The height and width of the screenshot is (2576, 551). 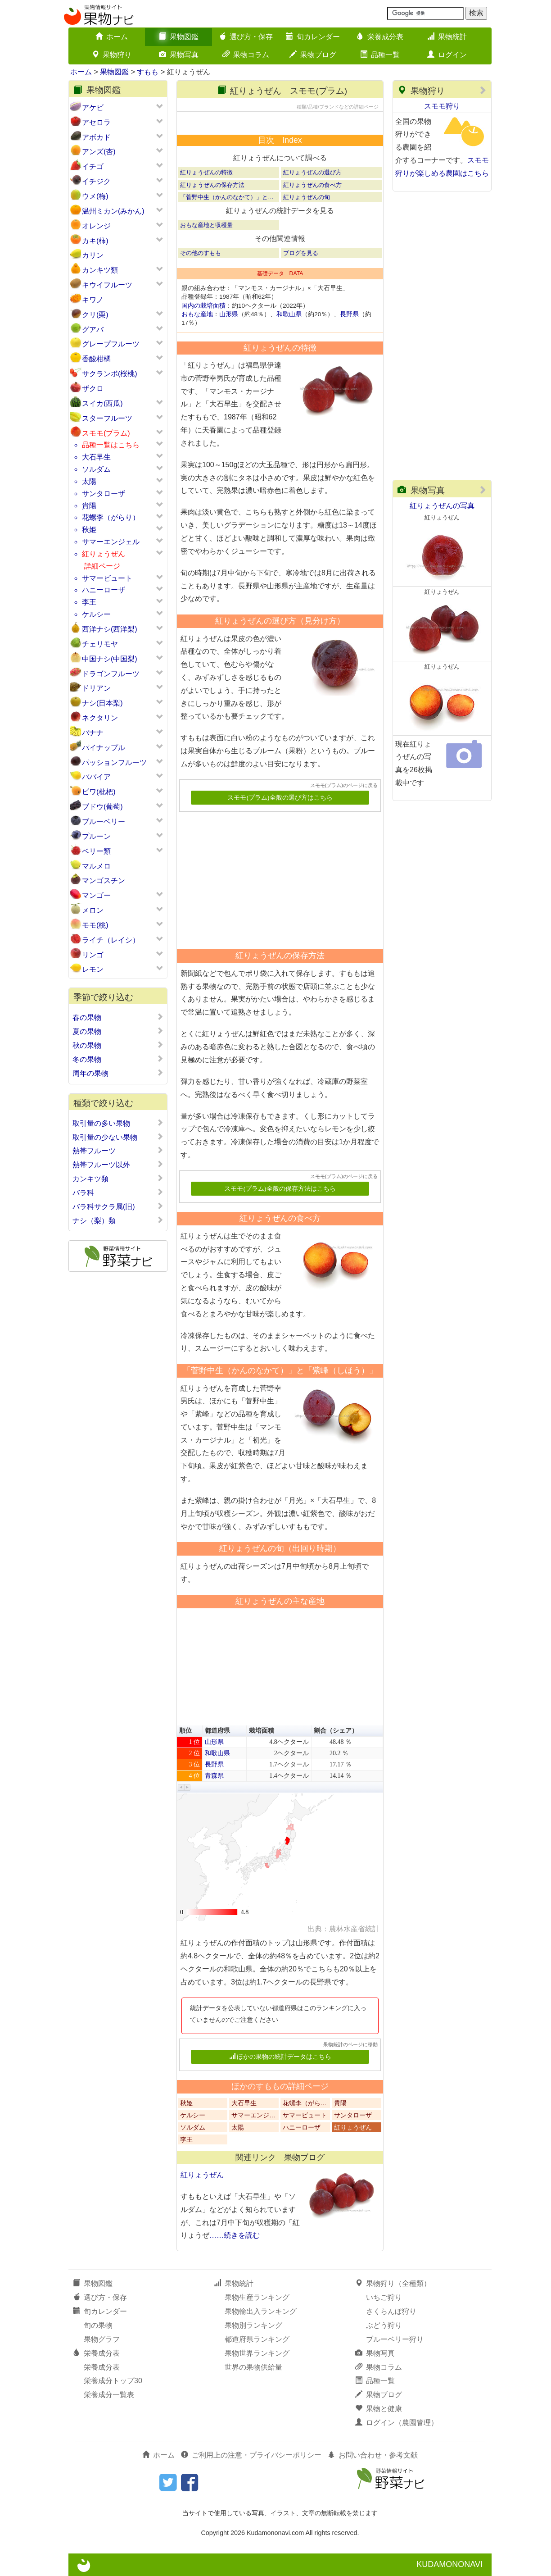 What do you see at coordinates (227, 197) in the screenshot?
I see `「菅野中生（かんのなかて）」と…` at bounding box center [227, 197].